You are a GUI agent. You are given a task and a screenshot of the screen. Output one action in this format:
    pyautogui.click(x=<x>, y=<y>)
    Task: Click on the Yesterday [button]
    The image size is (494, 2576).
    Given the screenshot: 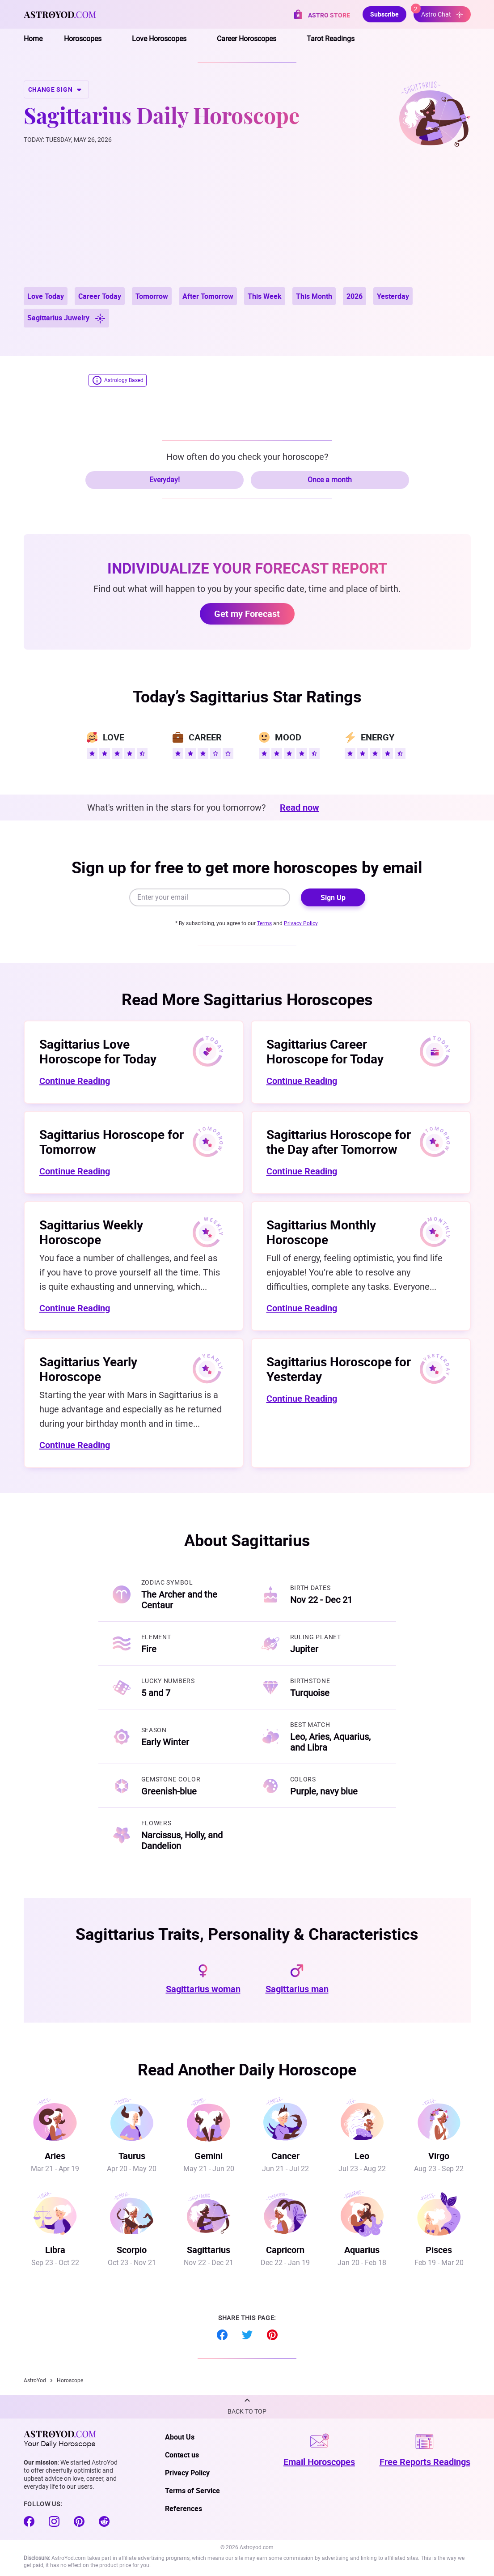 What is the action you would take?
    pyautogui.click(x=393, y=296)
    